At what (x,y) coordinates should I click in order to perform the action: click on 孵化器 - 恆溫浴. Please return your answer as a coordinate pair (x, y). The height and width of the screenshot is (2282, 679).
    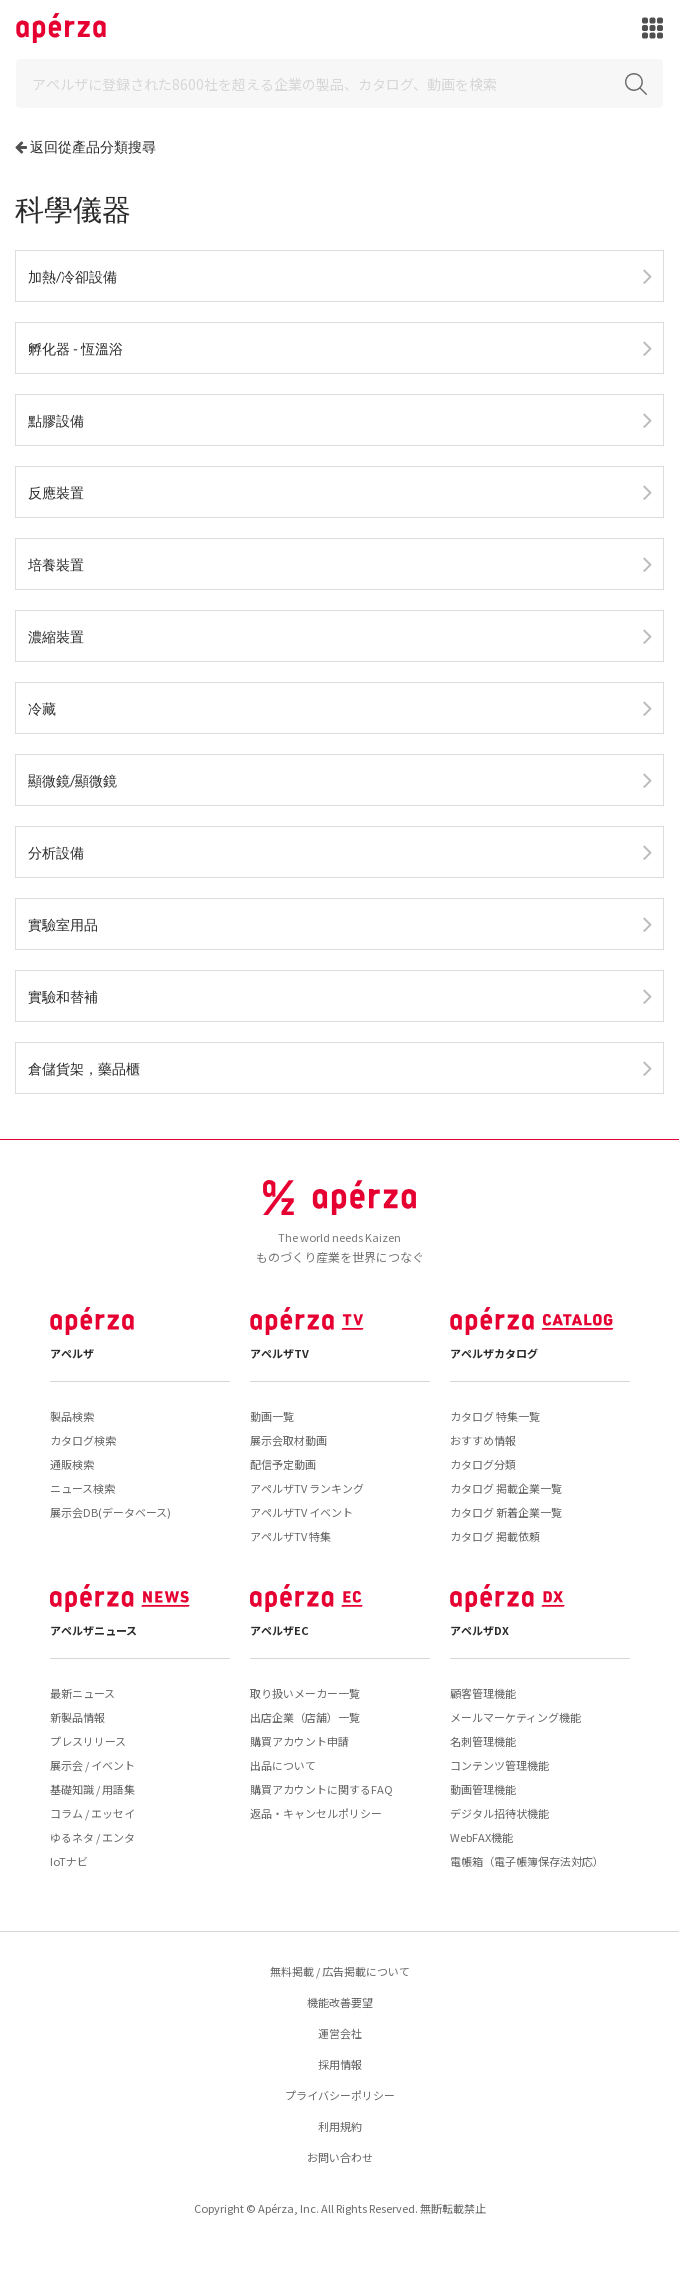
    Looking at the image, I should click on (75, 348).